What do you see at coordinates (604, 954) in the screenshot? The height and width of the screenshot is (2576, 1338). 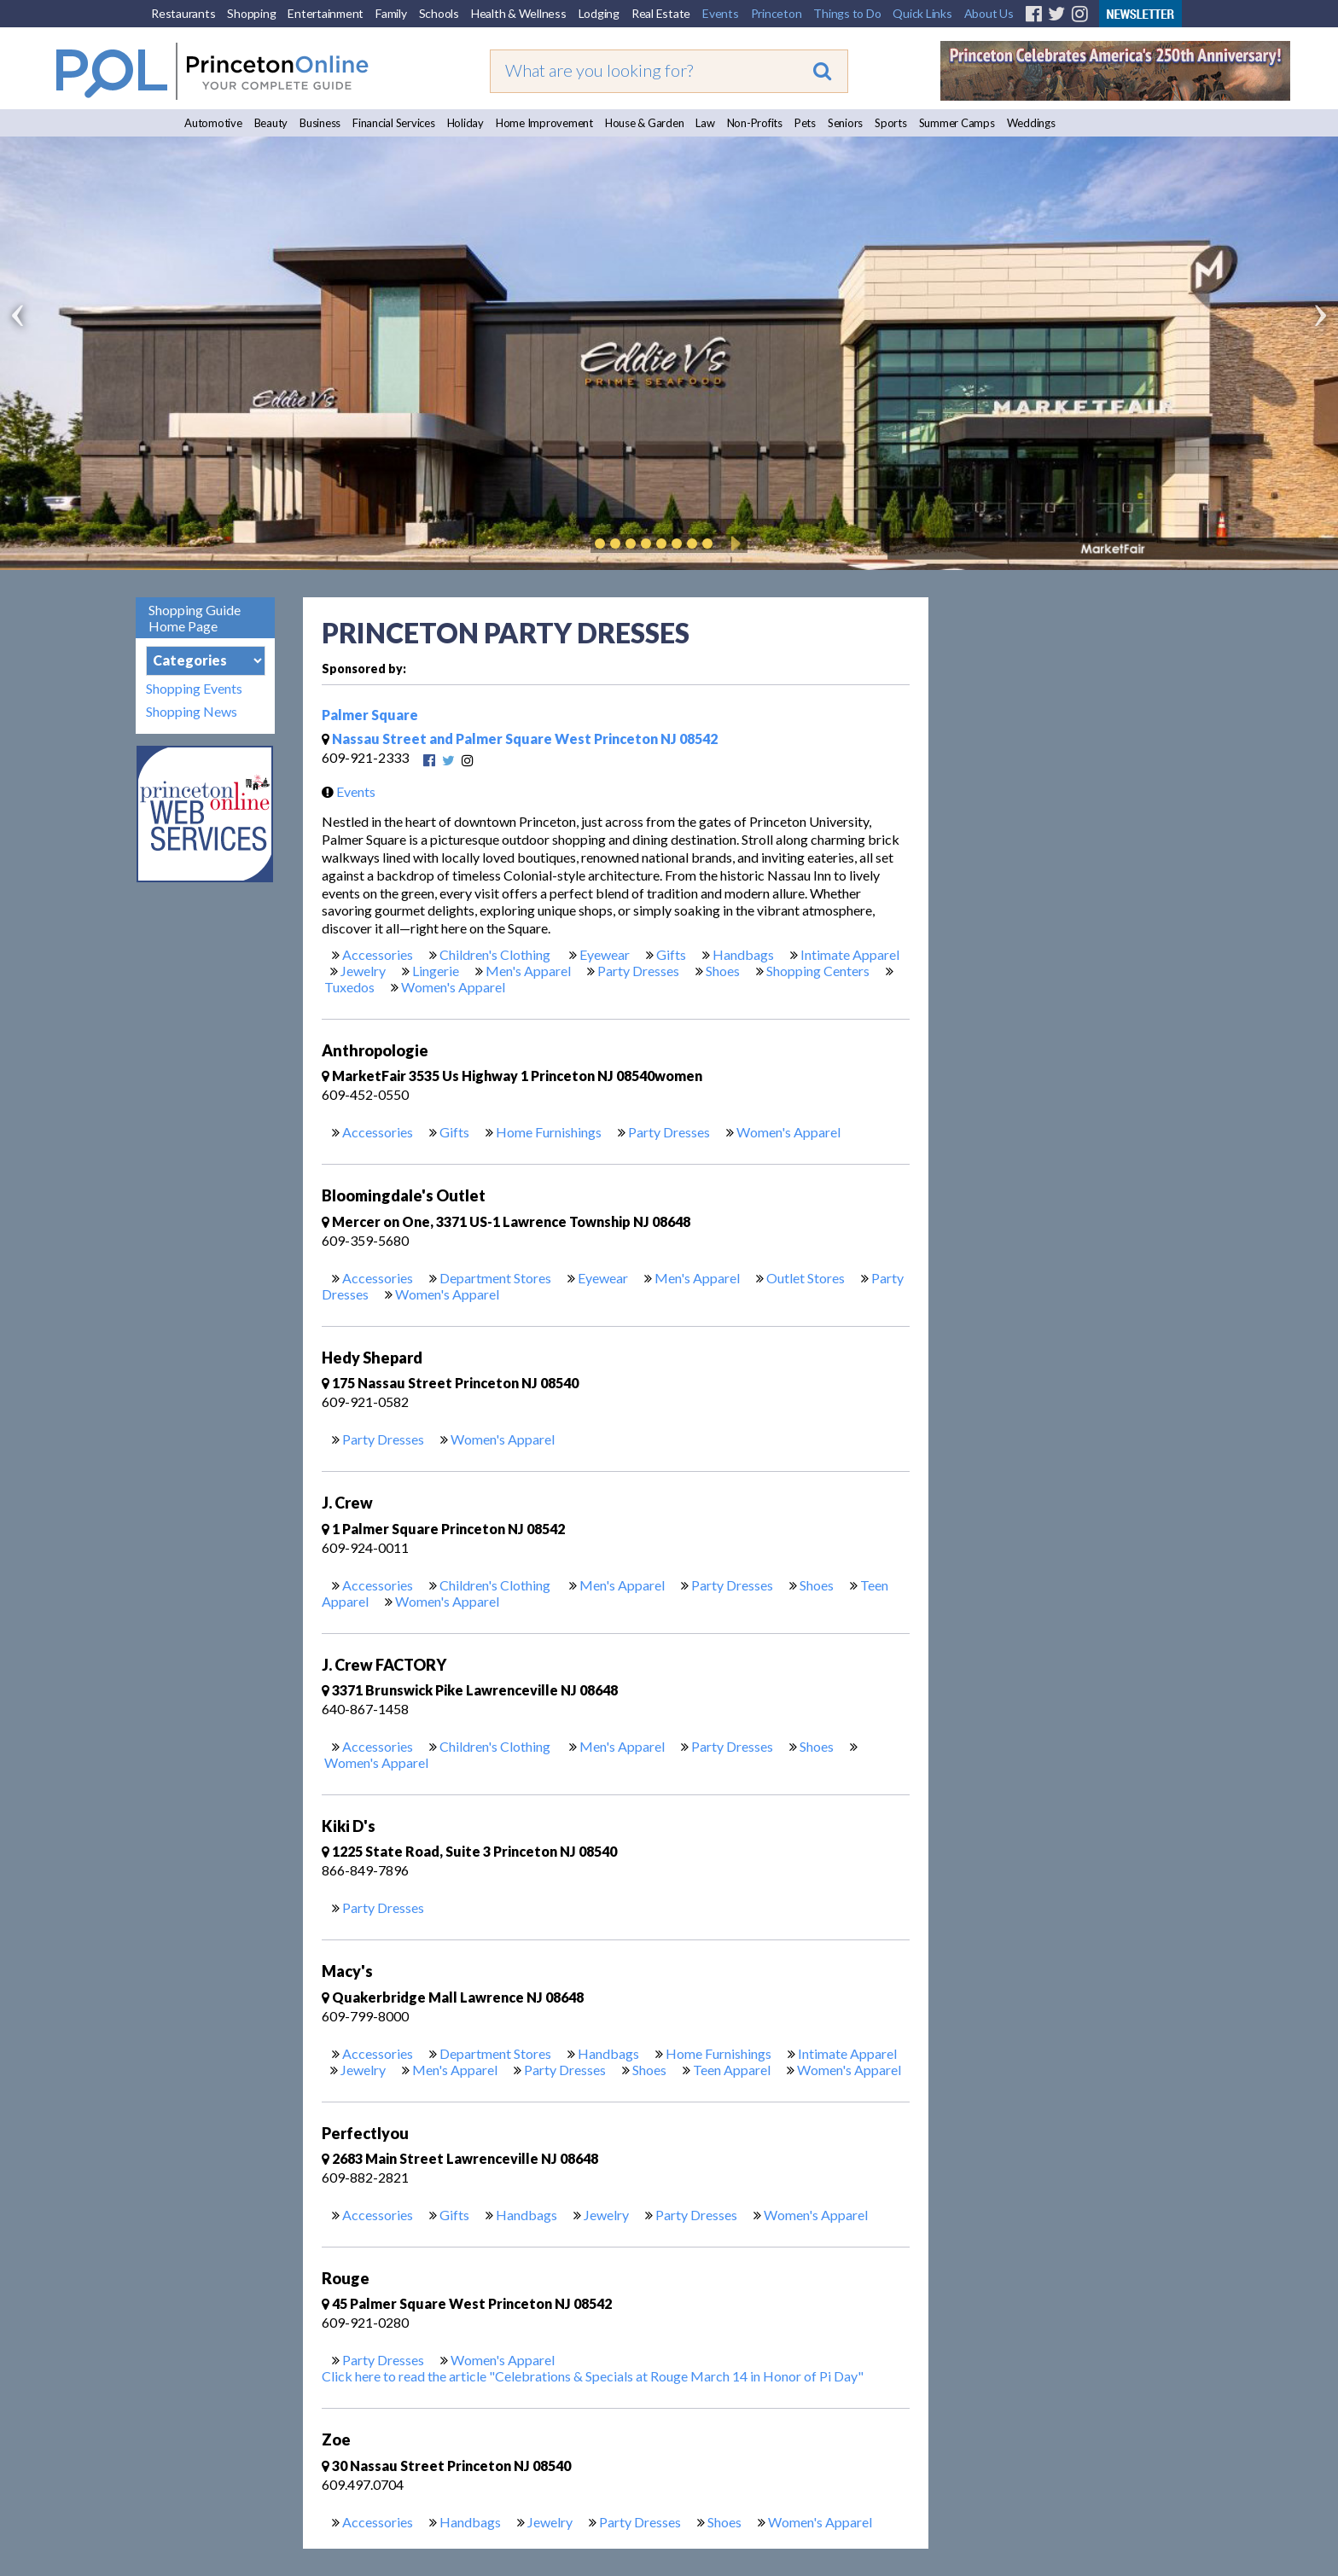 I see `Eyewear` at bounding box center [604, 954].